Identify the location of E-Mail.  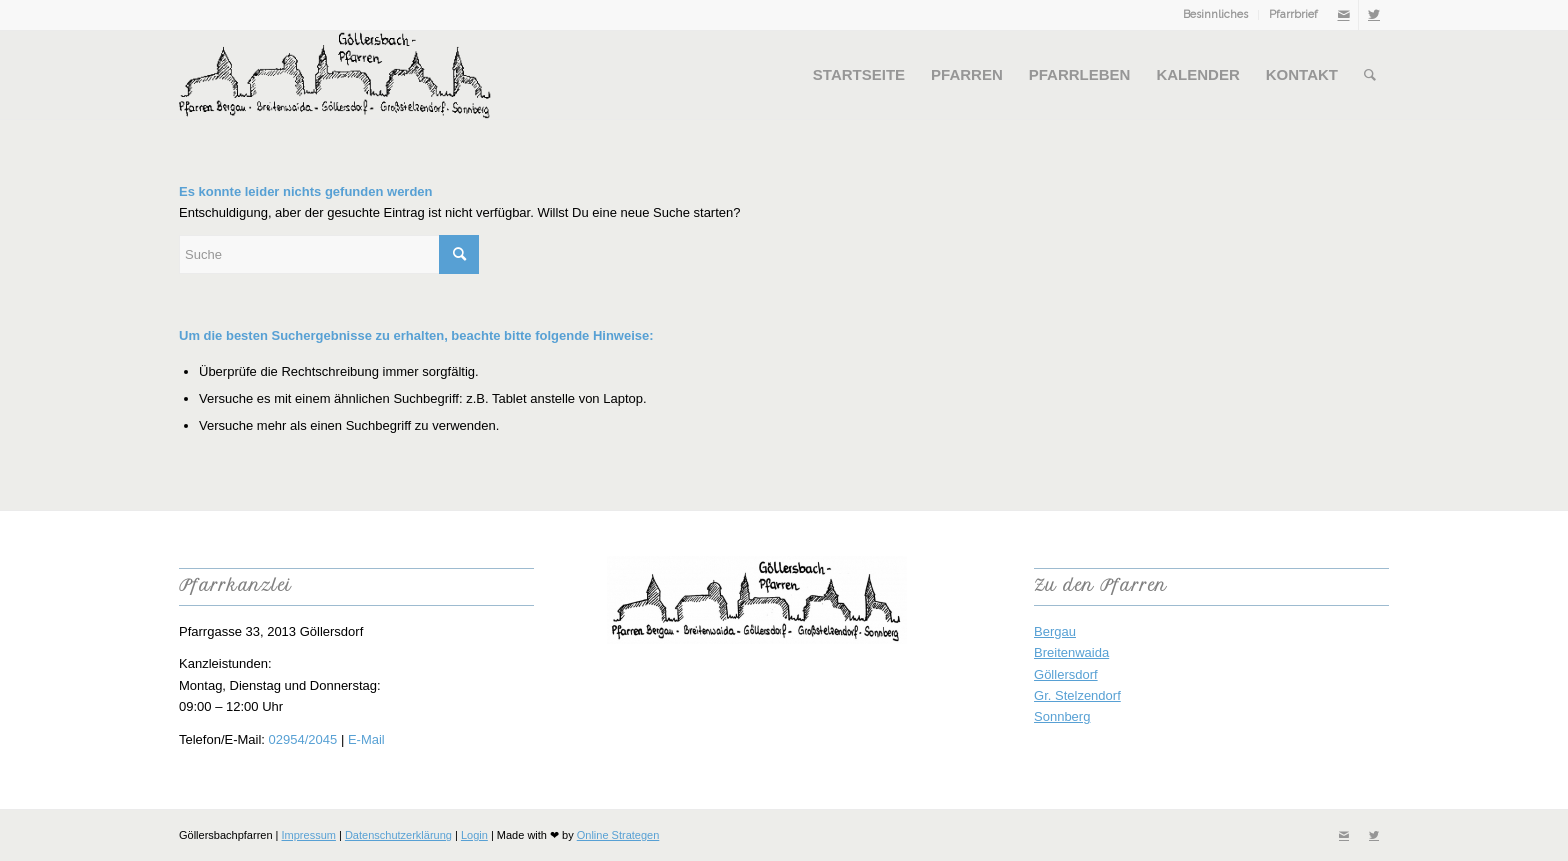
(366, 739).